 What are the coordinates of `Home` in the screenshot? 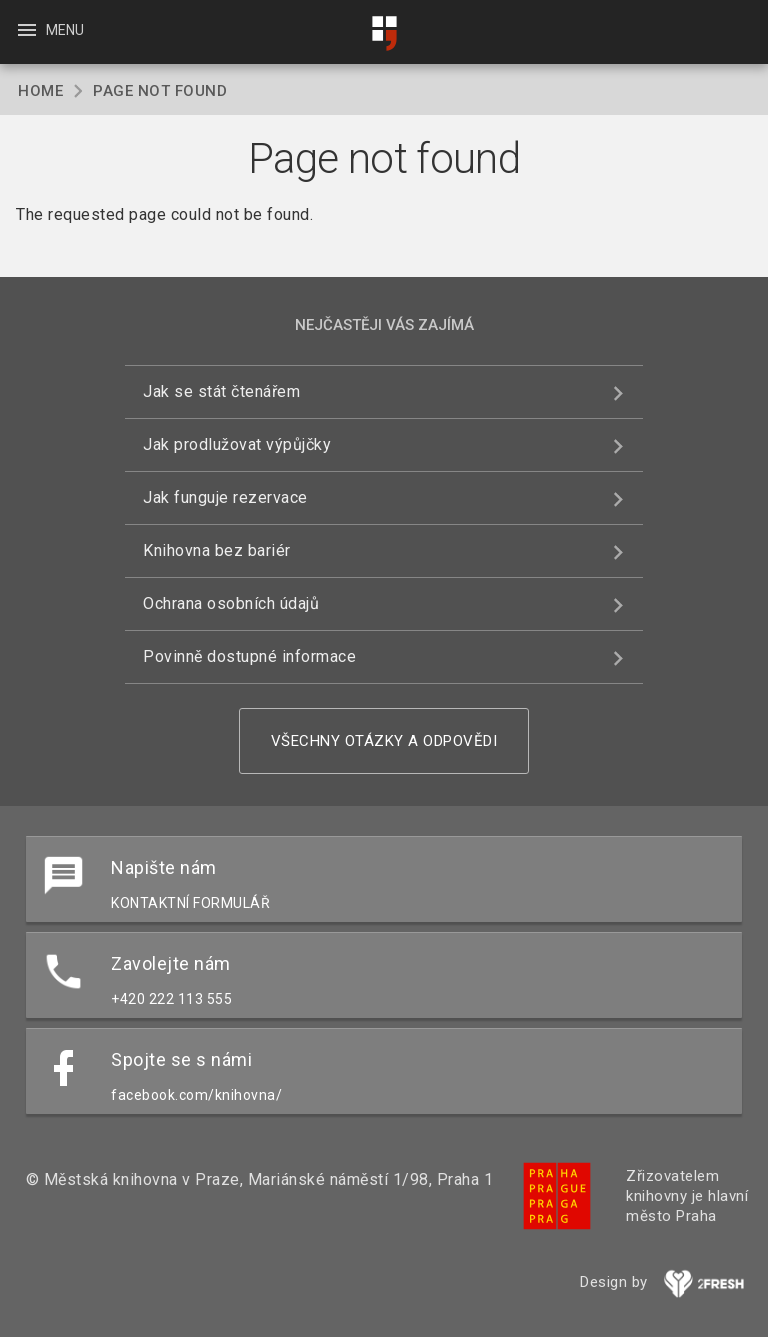 It's located at (40, 91).